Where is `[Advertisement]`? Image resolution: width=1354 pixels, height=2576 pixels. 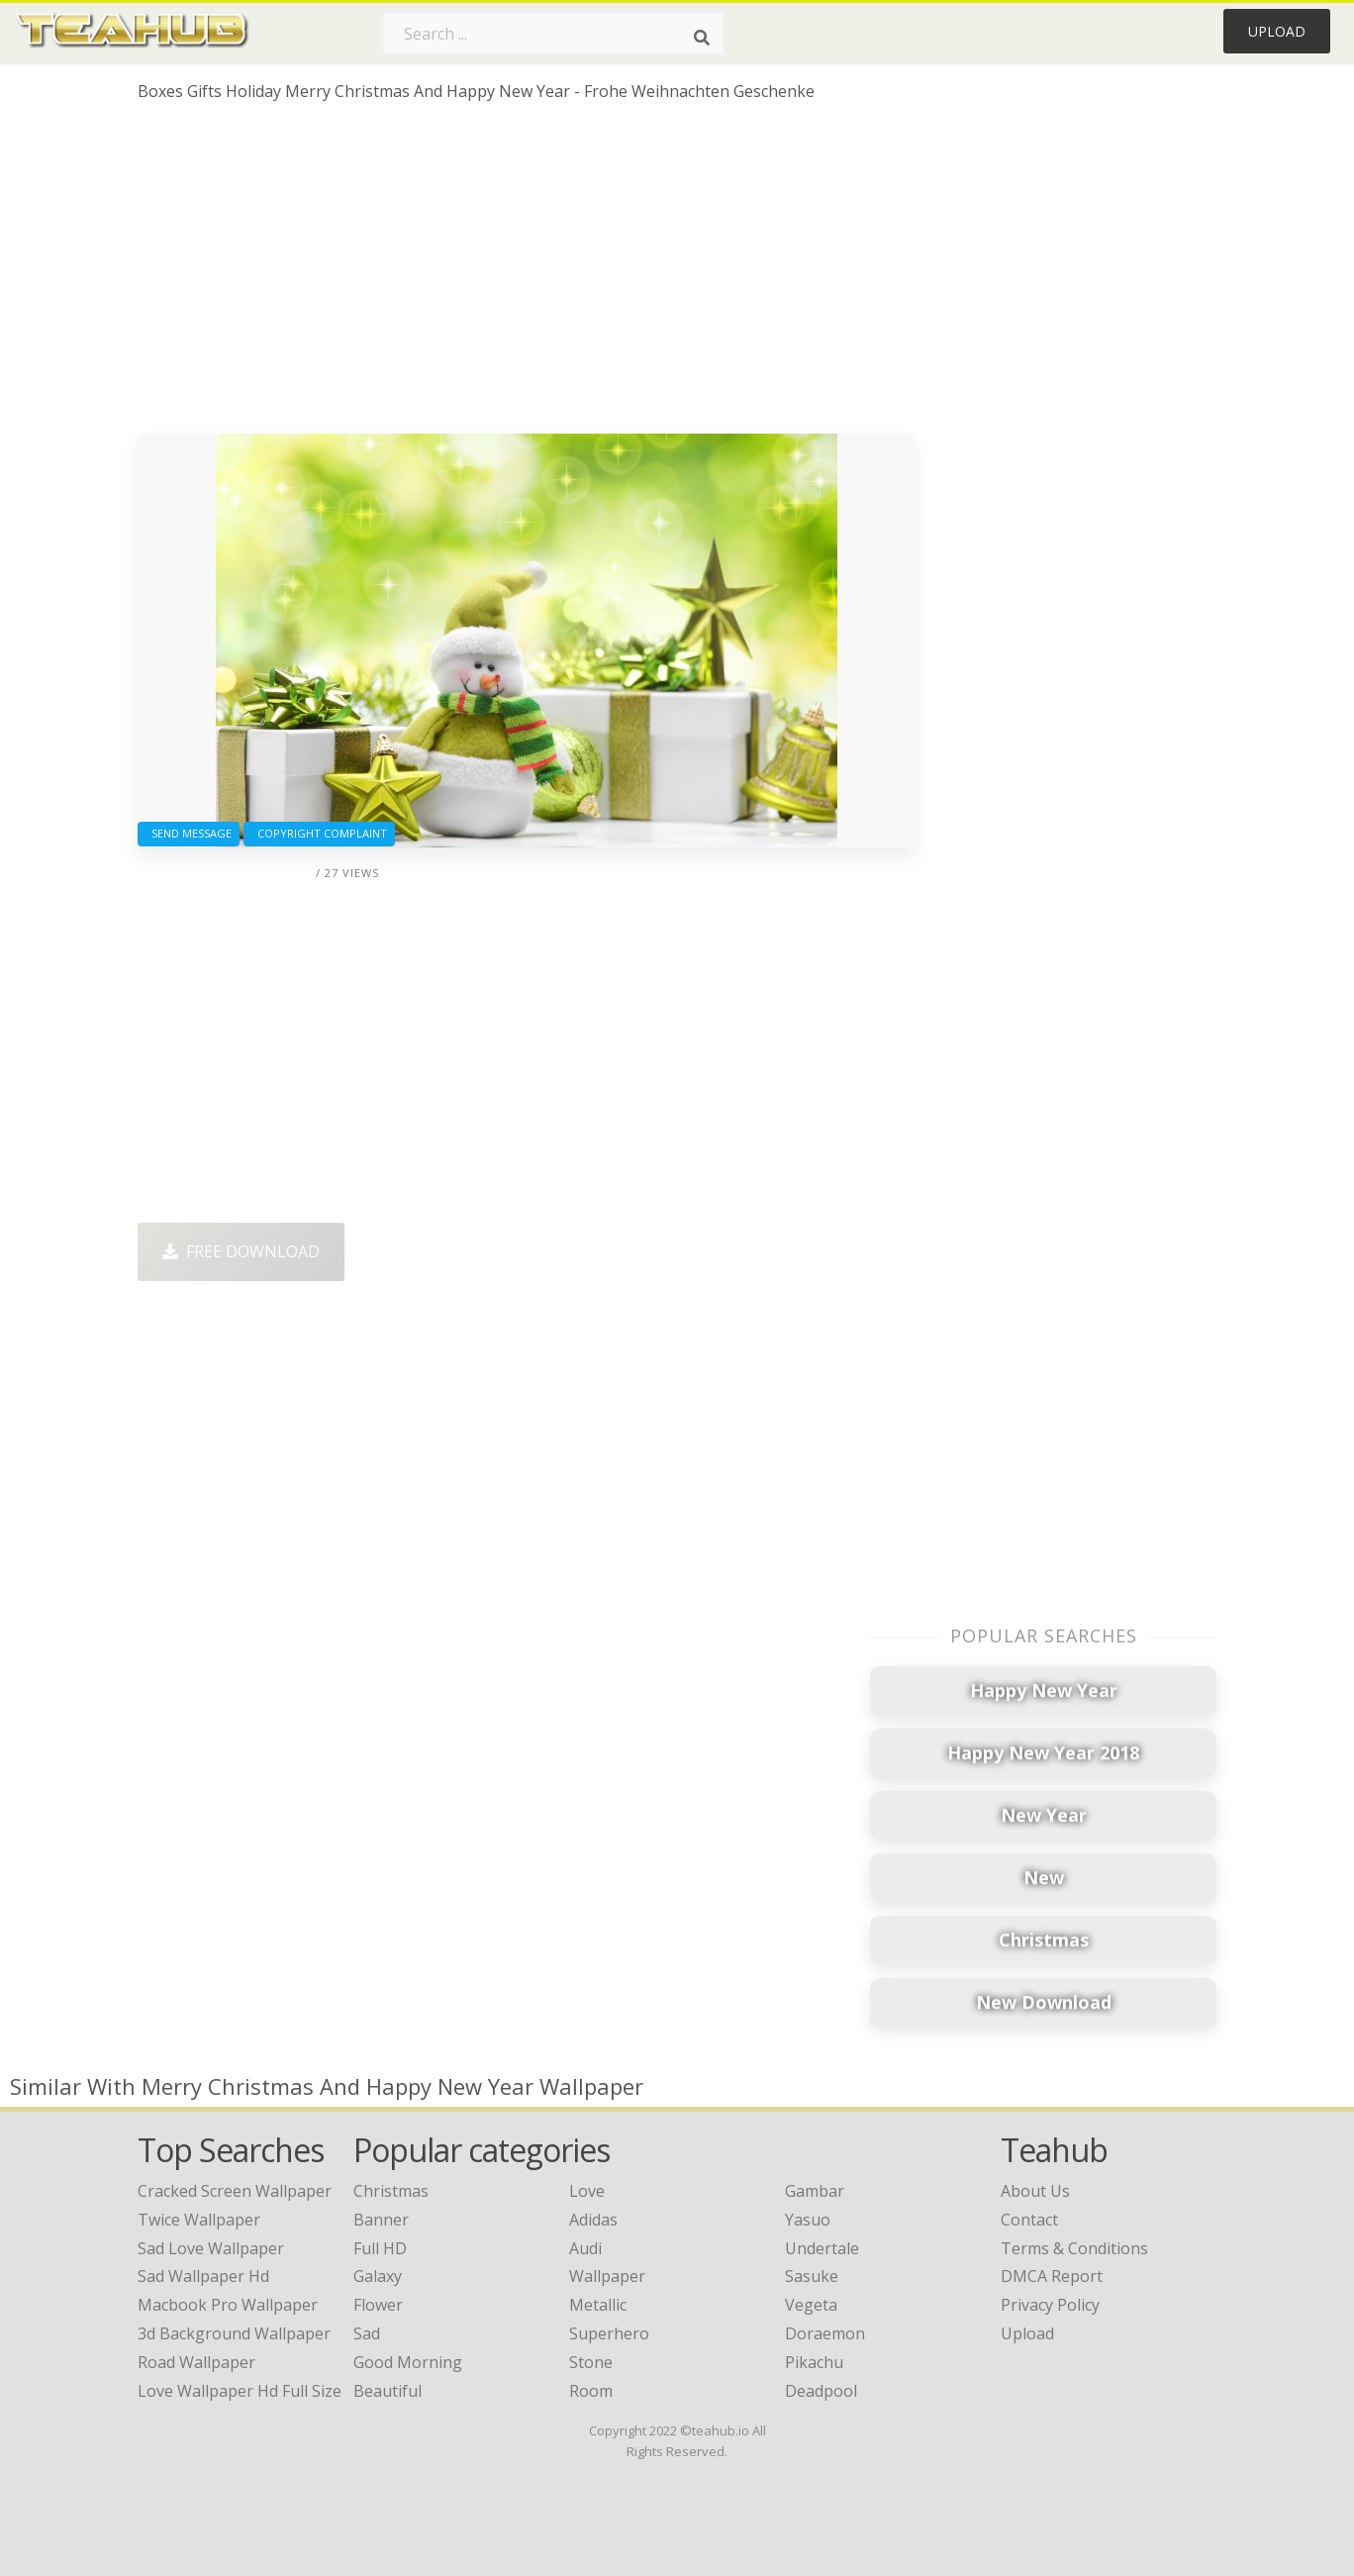 [Advertisement] is located at coordinates (526, 275).